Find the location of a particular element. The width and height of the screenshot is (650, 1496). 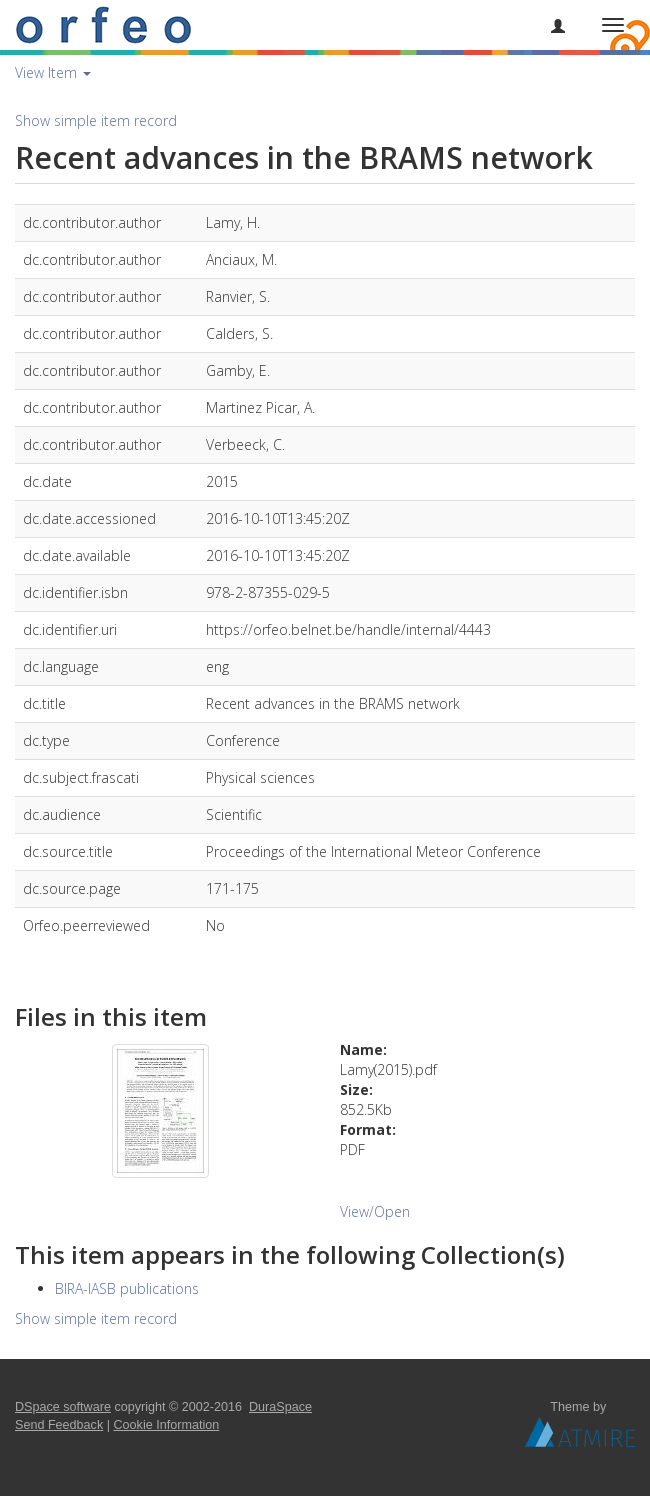

View/Open is located at coordinates (375, 1211).